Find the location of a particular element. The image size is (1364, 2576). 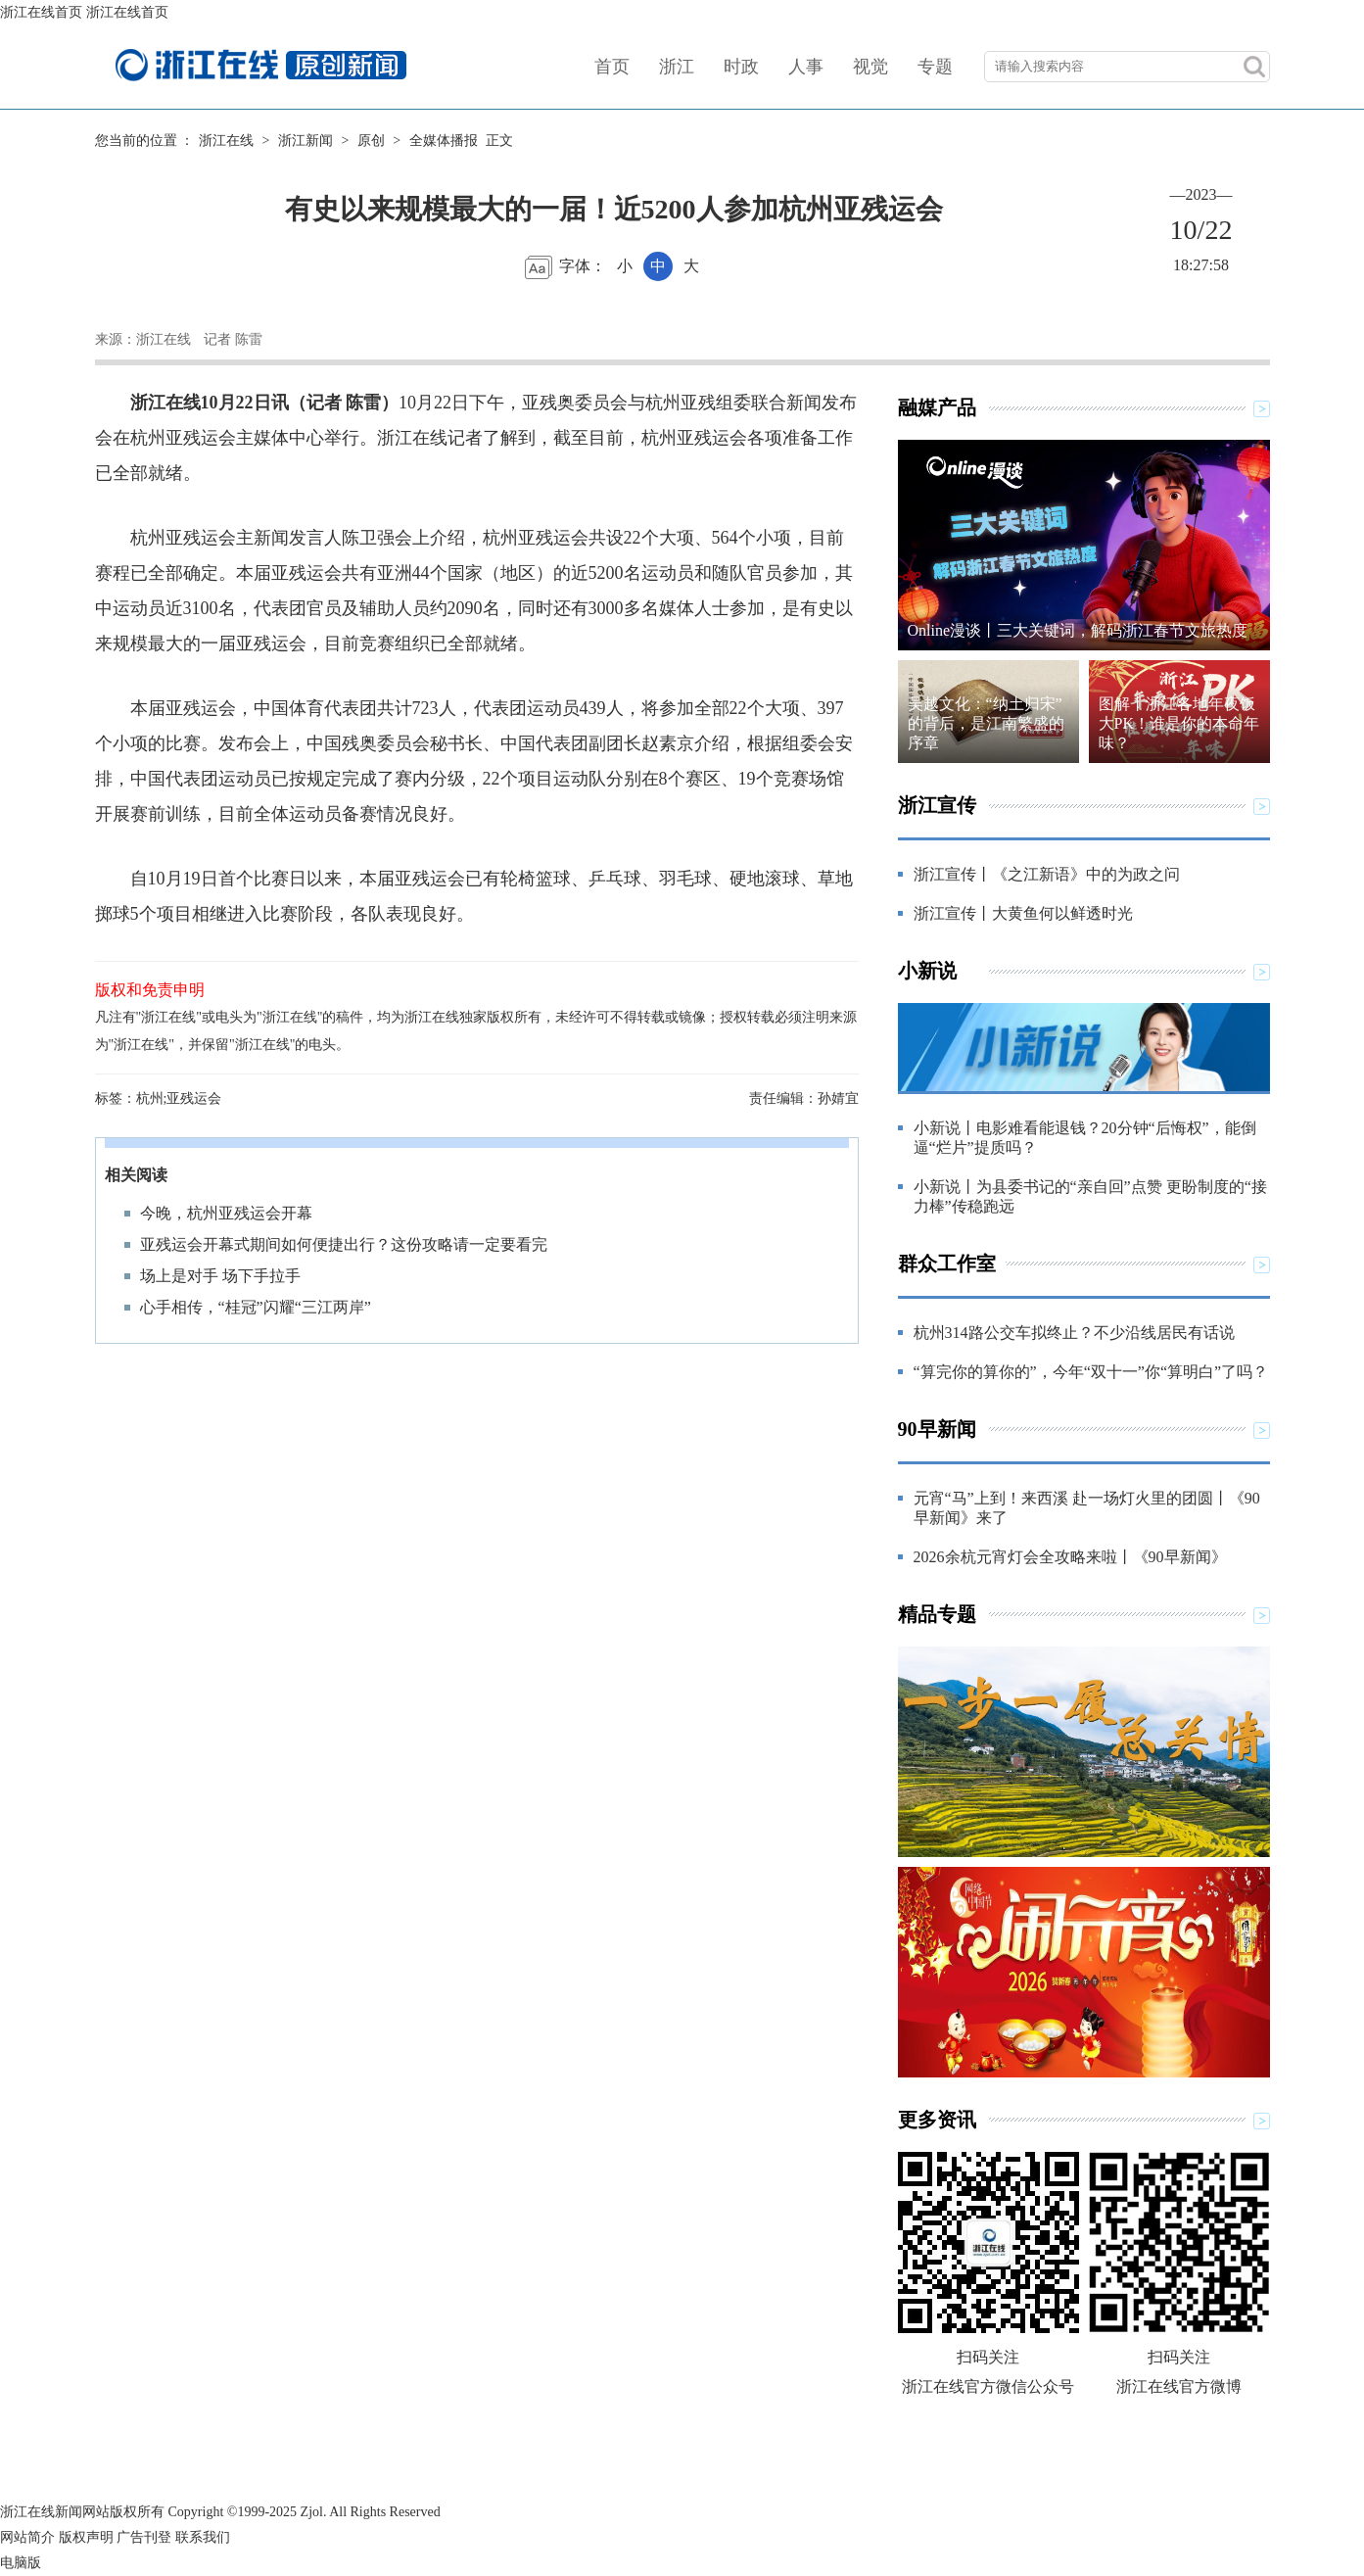

今晚，杭州亚残运会开幕 is located at coordinates (226, 1213).